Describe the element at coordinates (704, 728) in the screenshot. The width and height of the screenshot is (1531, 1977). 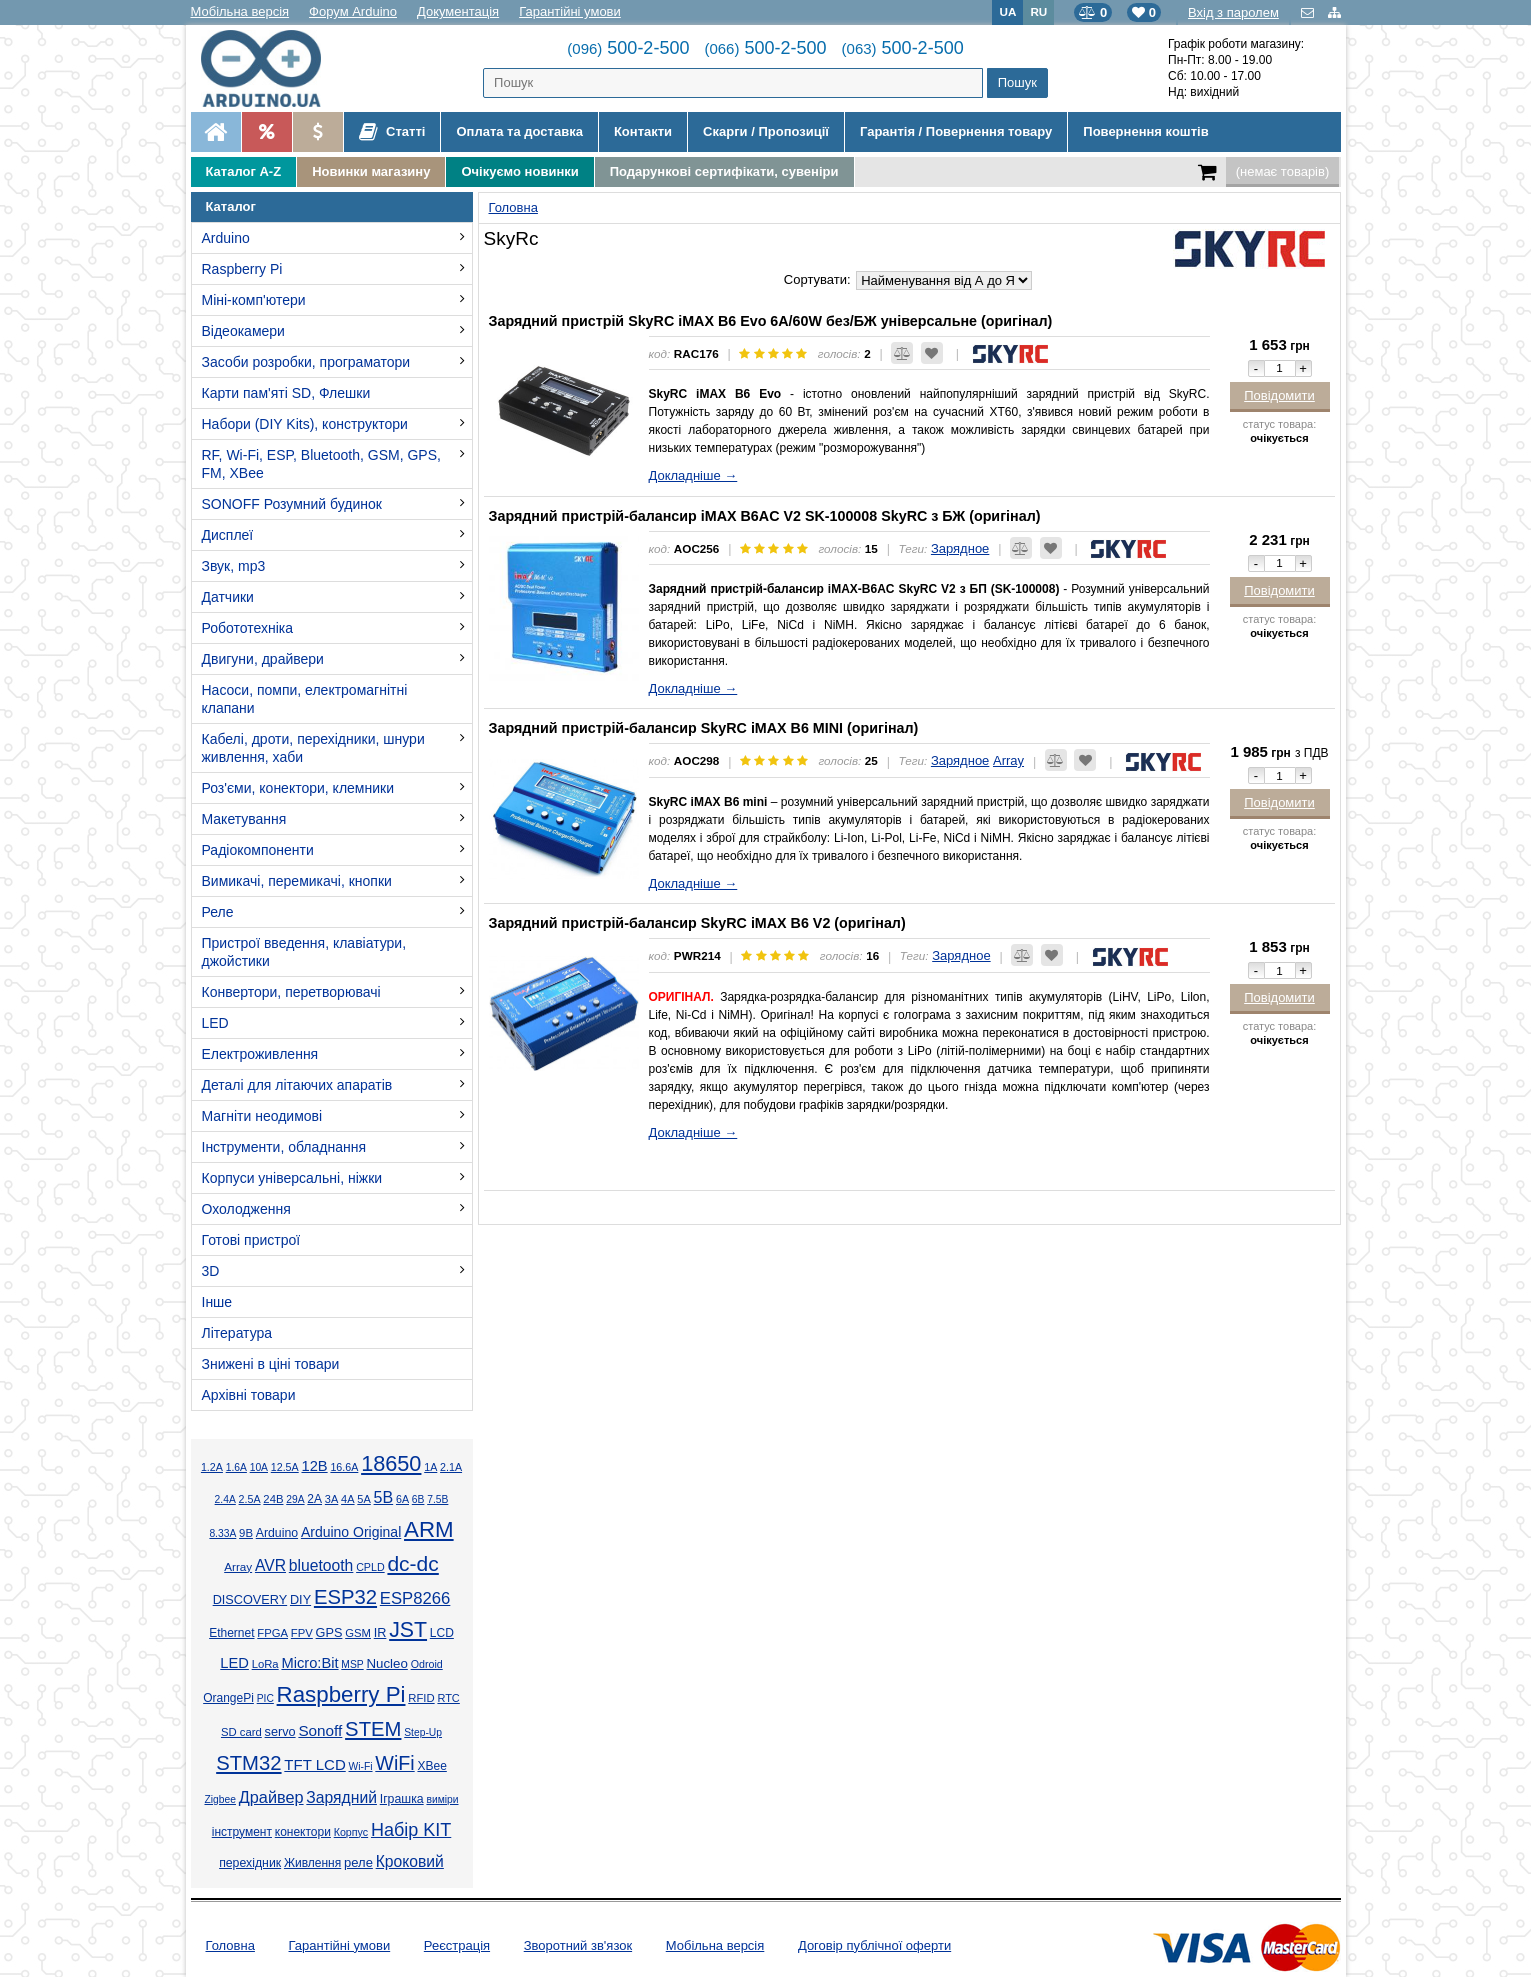
I see `Зарядний пристрій-балансир SkyRC iMAX B6 MINI (оригінал)` at that location.